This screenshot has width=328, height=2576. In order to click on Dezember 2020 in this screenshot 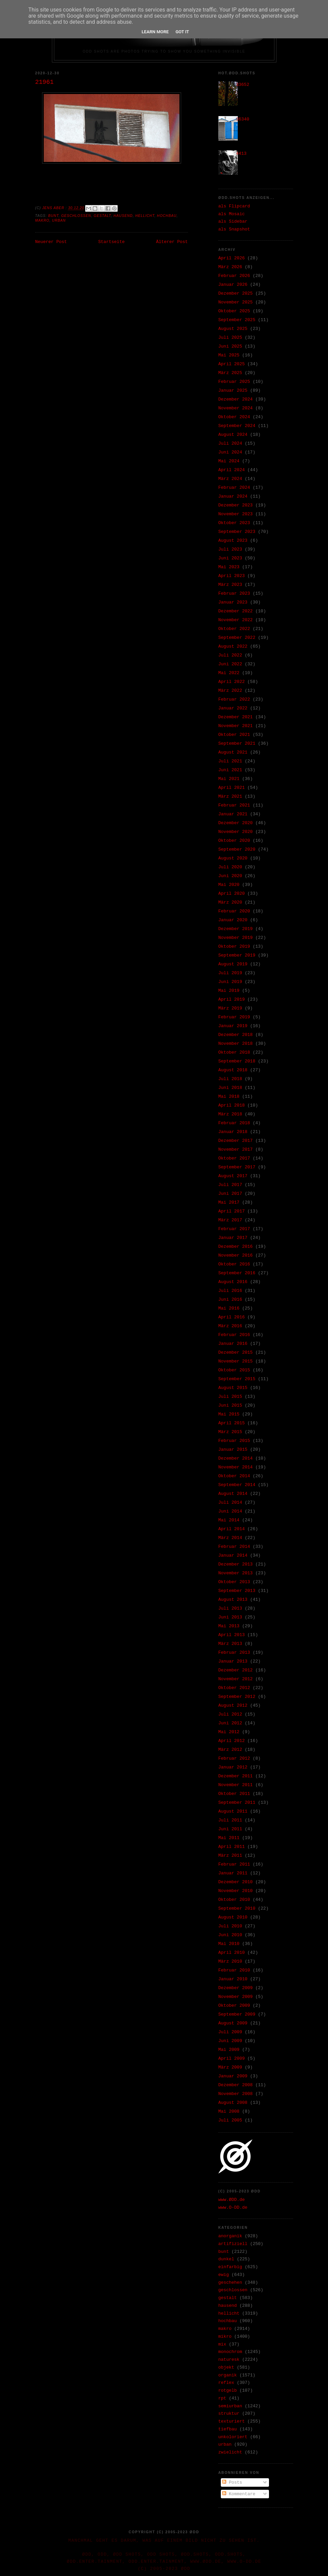, I will do `click(235, 823)`.